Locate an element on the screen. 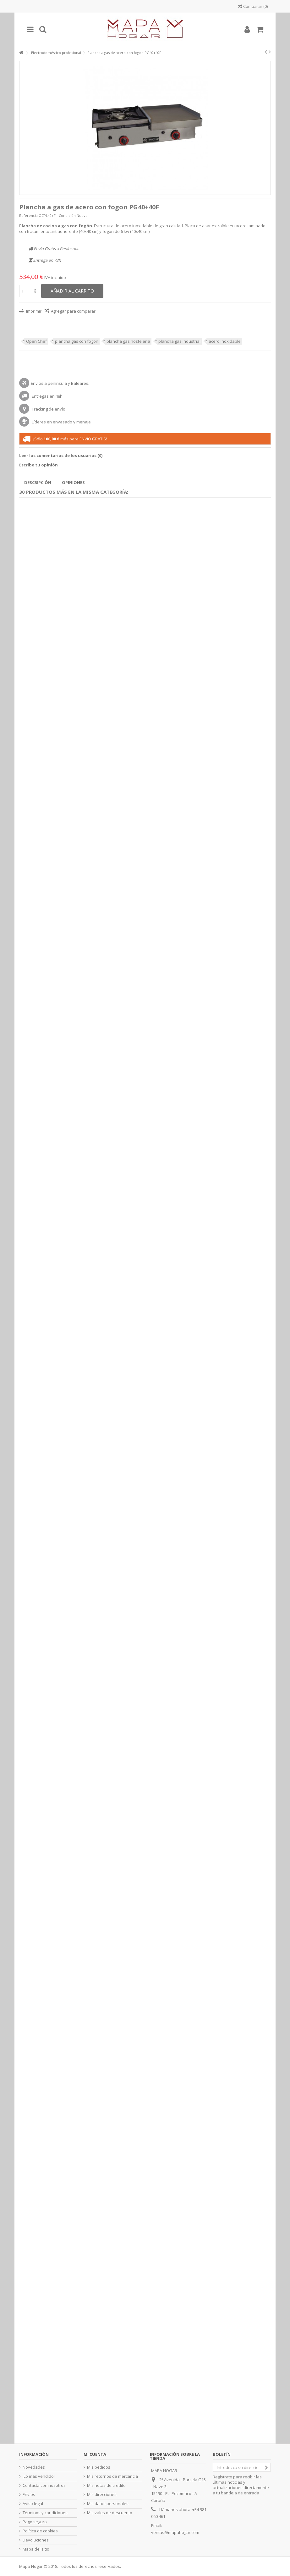  plancha gas industrial is located at coordinates (179, 341).